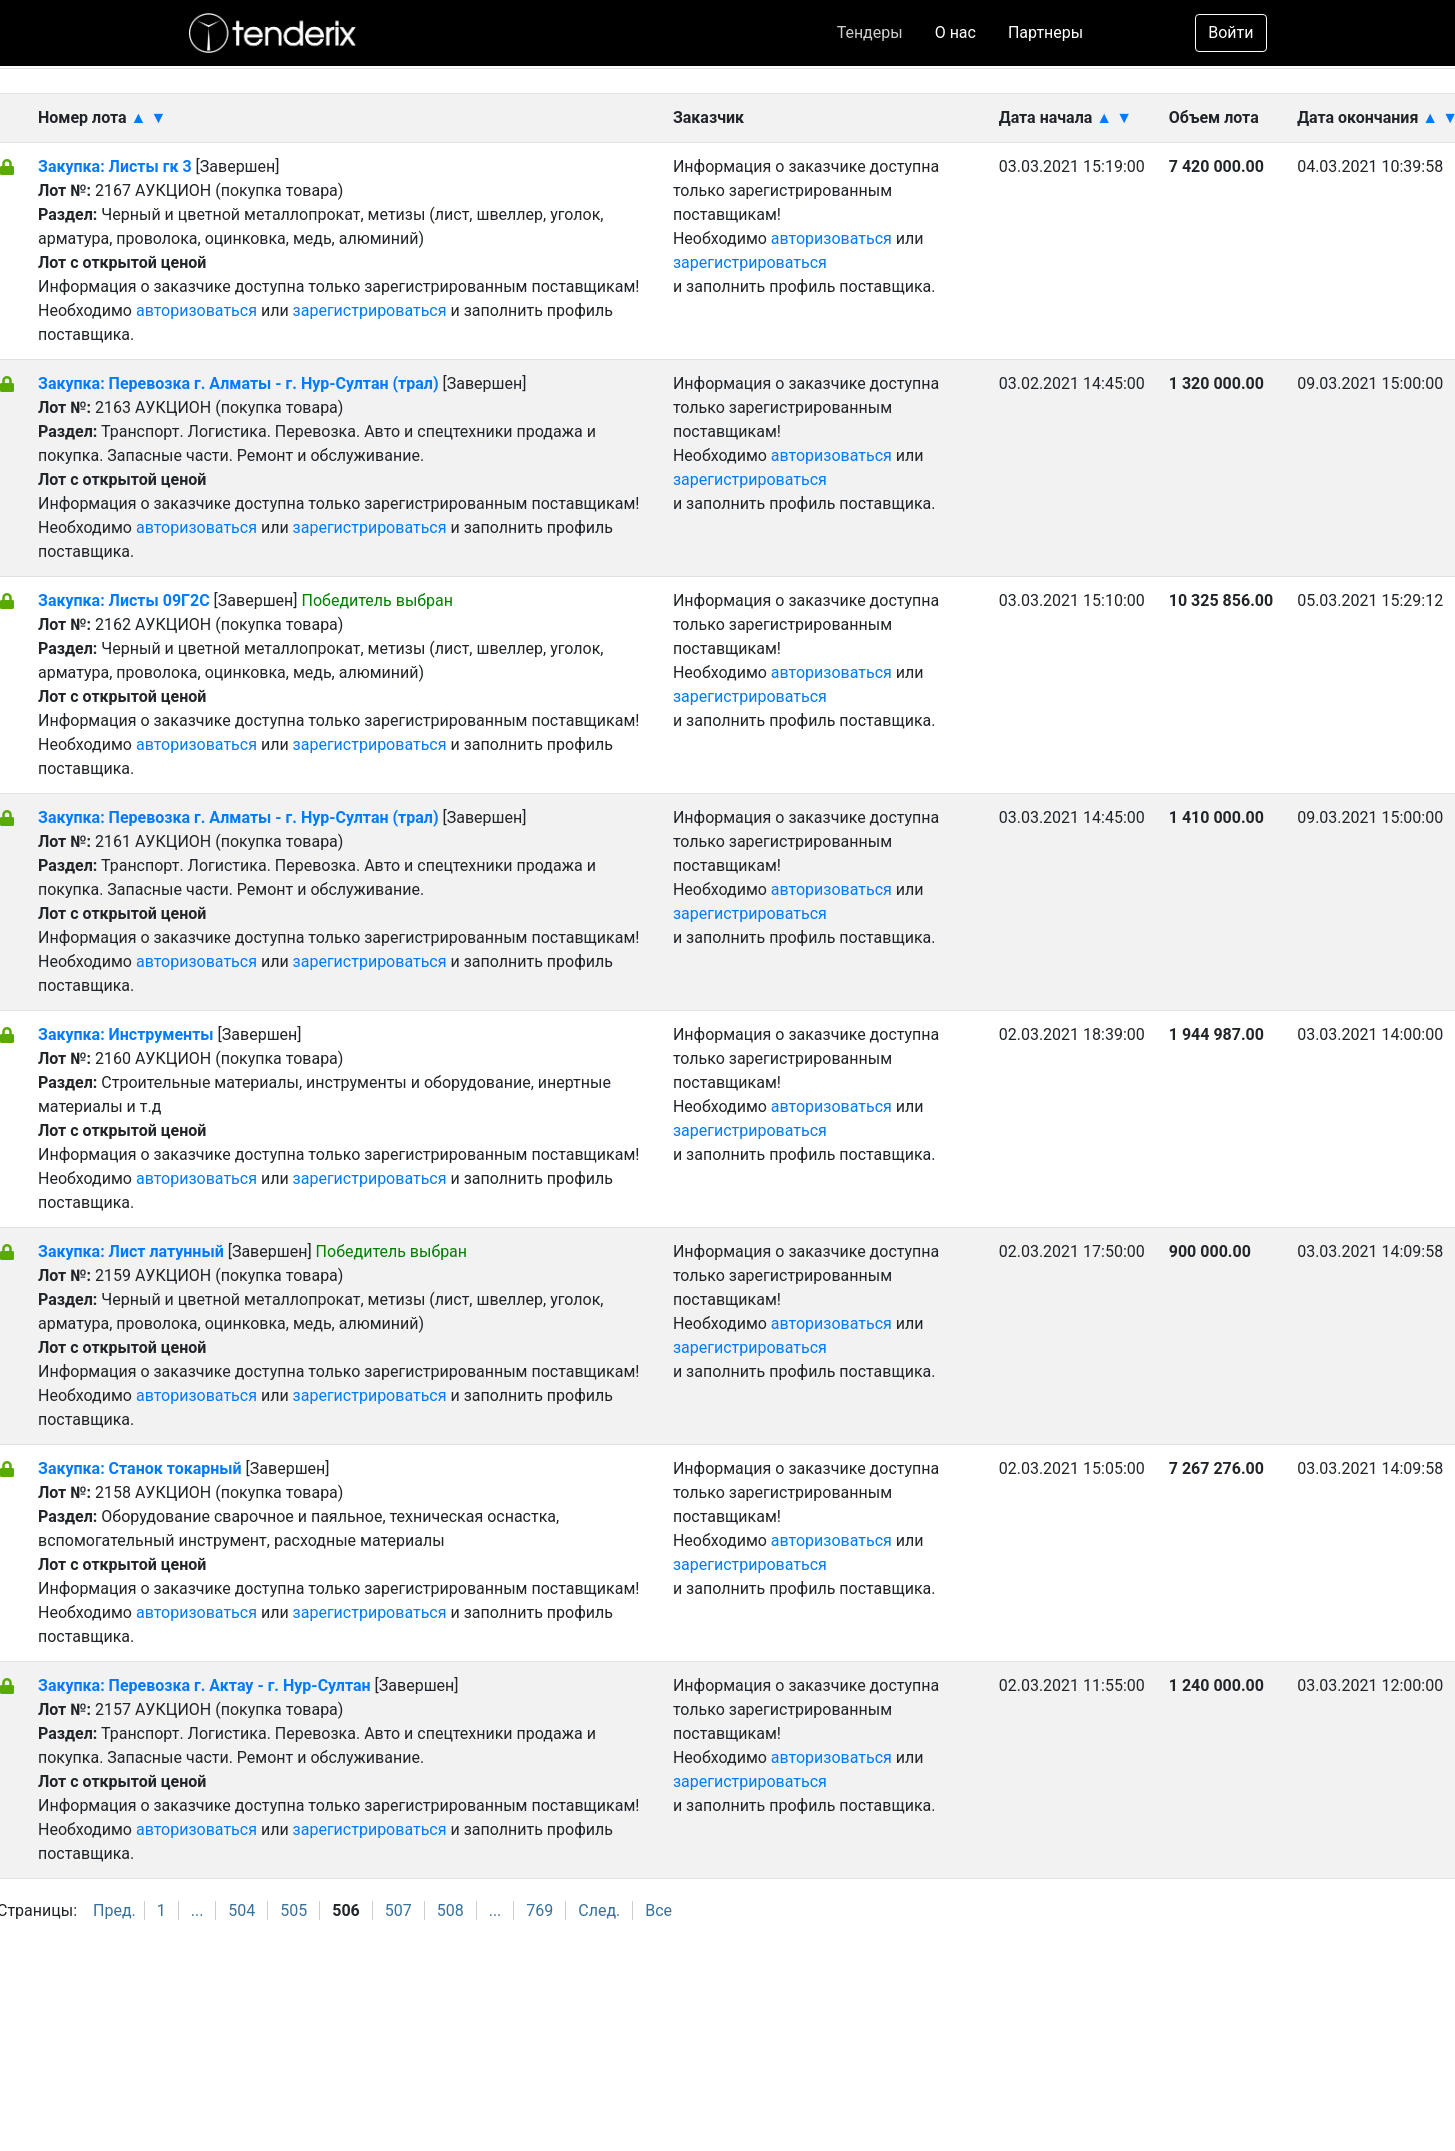 Image resolution: width=1455 pixels, height=2151 pixels. What do you see at coordinates (370, 310) in the screenshot?
I see `зарегистрироваться` at bounding box center [370, 310].